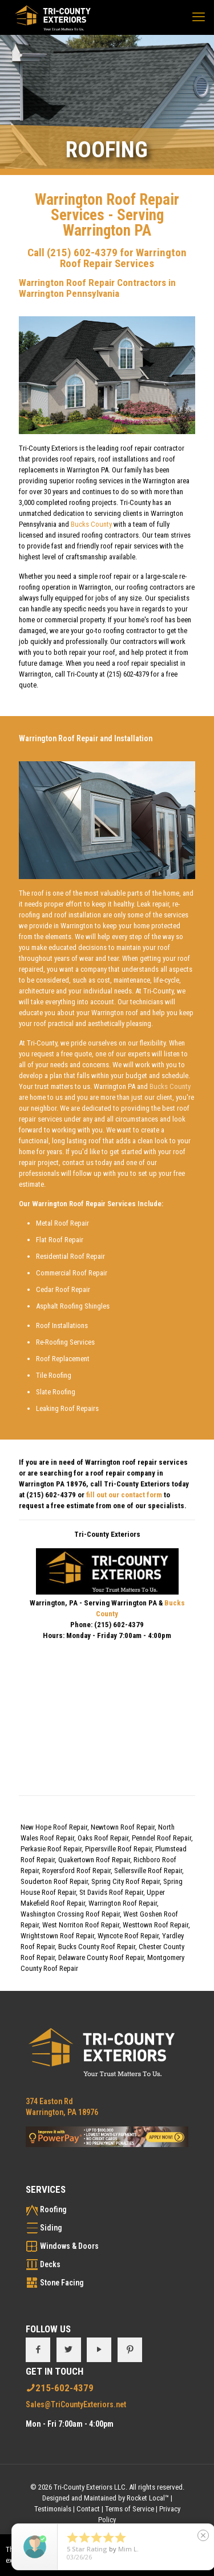 This screenshot has height=2576, width=214. Describe the element at coordinates (57, 1935) in the screenshot. I see `Wrightstown Roof Repair` at that location.